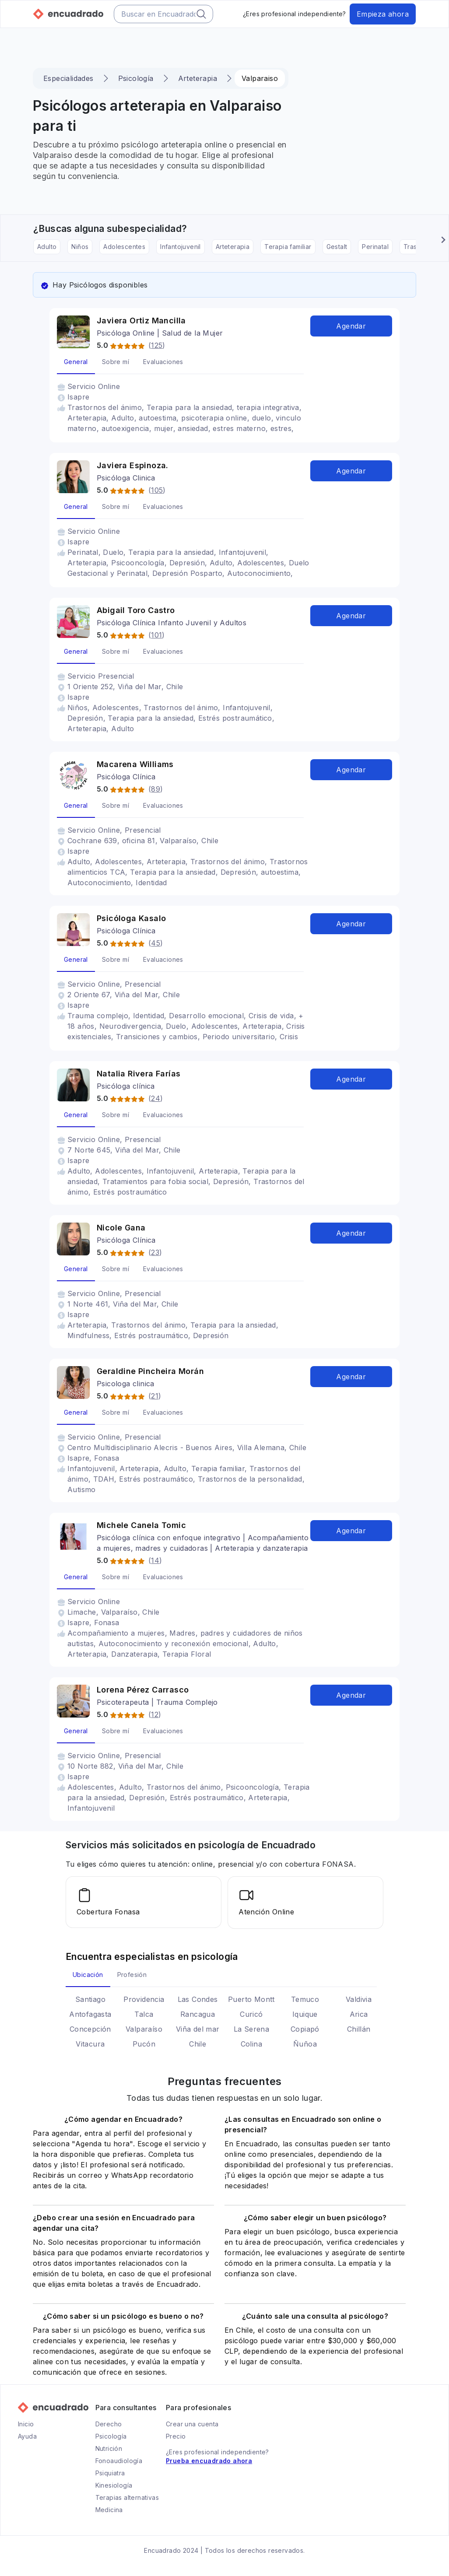  Describe the element at coordinates (135, 764) in the screenshot. I see `Macarena Williams` at that location.